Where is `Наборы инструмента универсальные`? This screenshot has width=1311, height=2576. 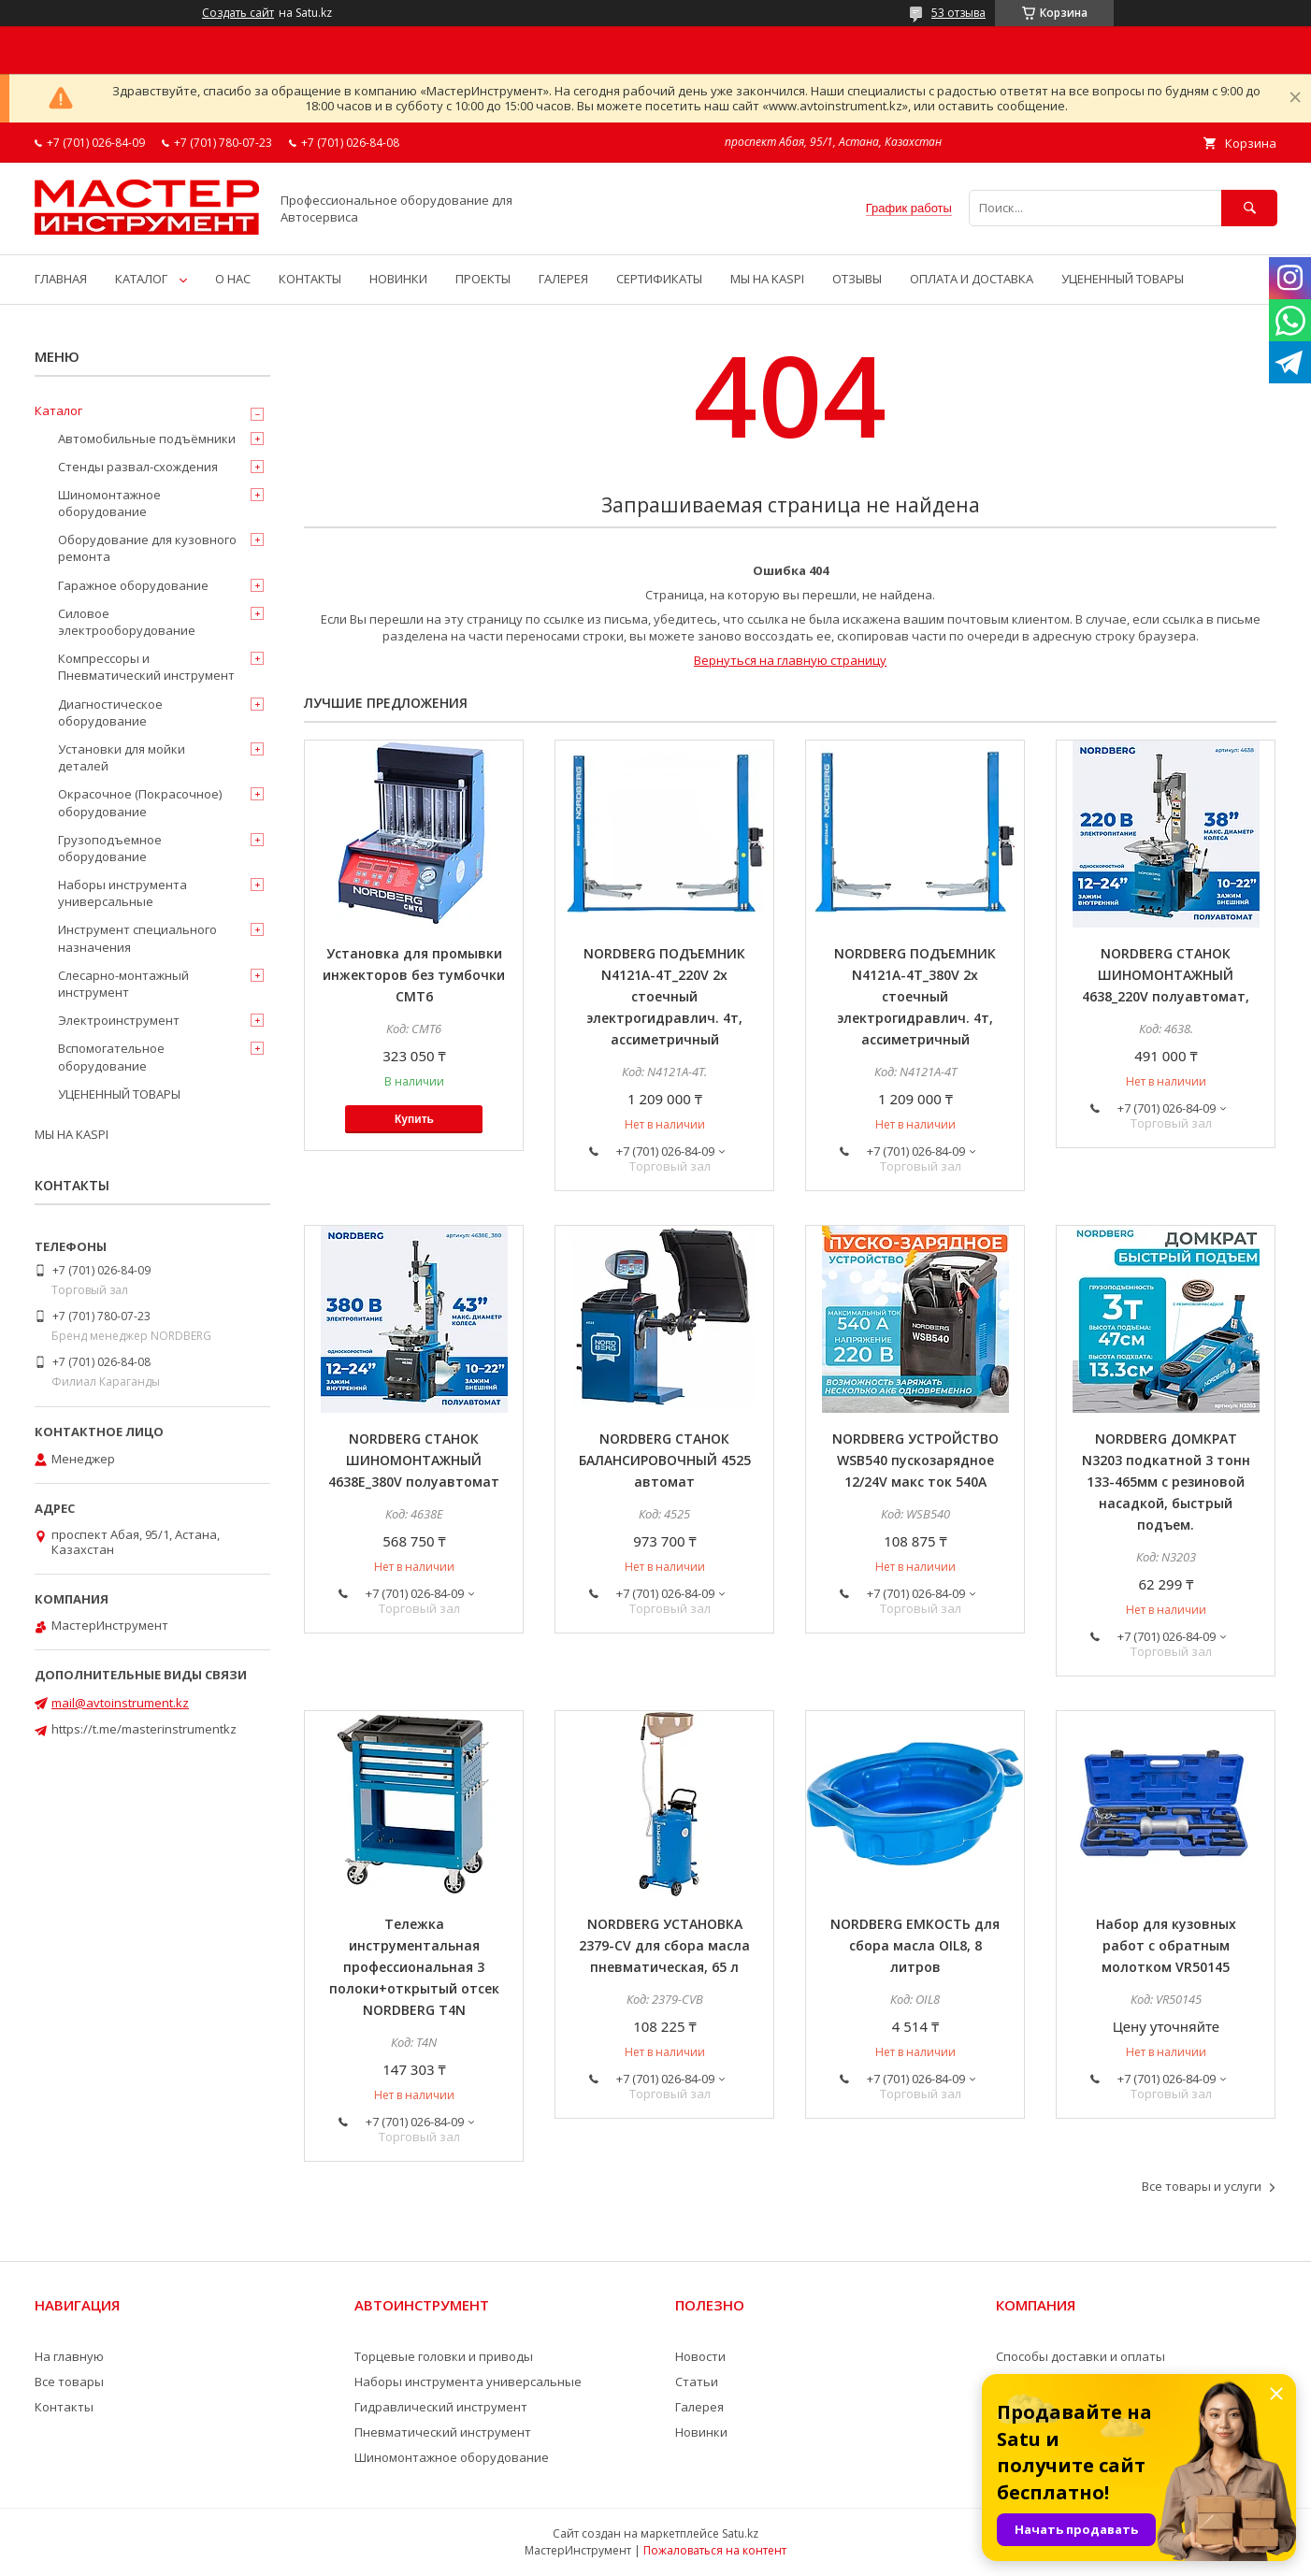 Наборы инструмента универсальные is located at coordinates (122, 893).